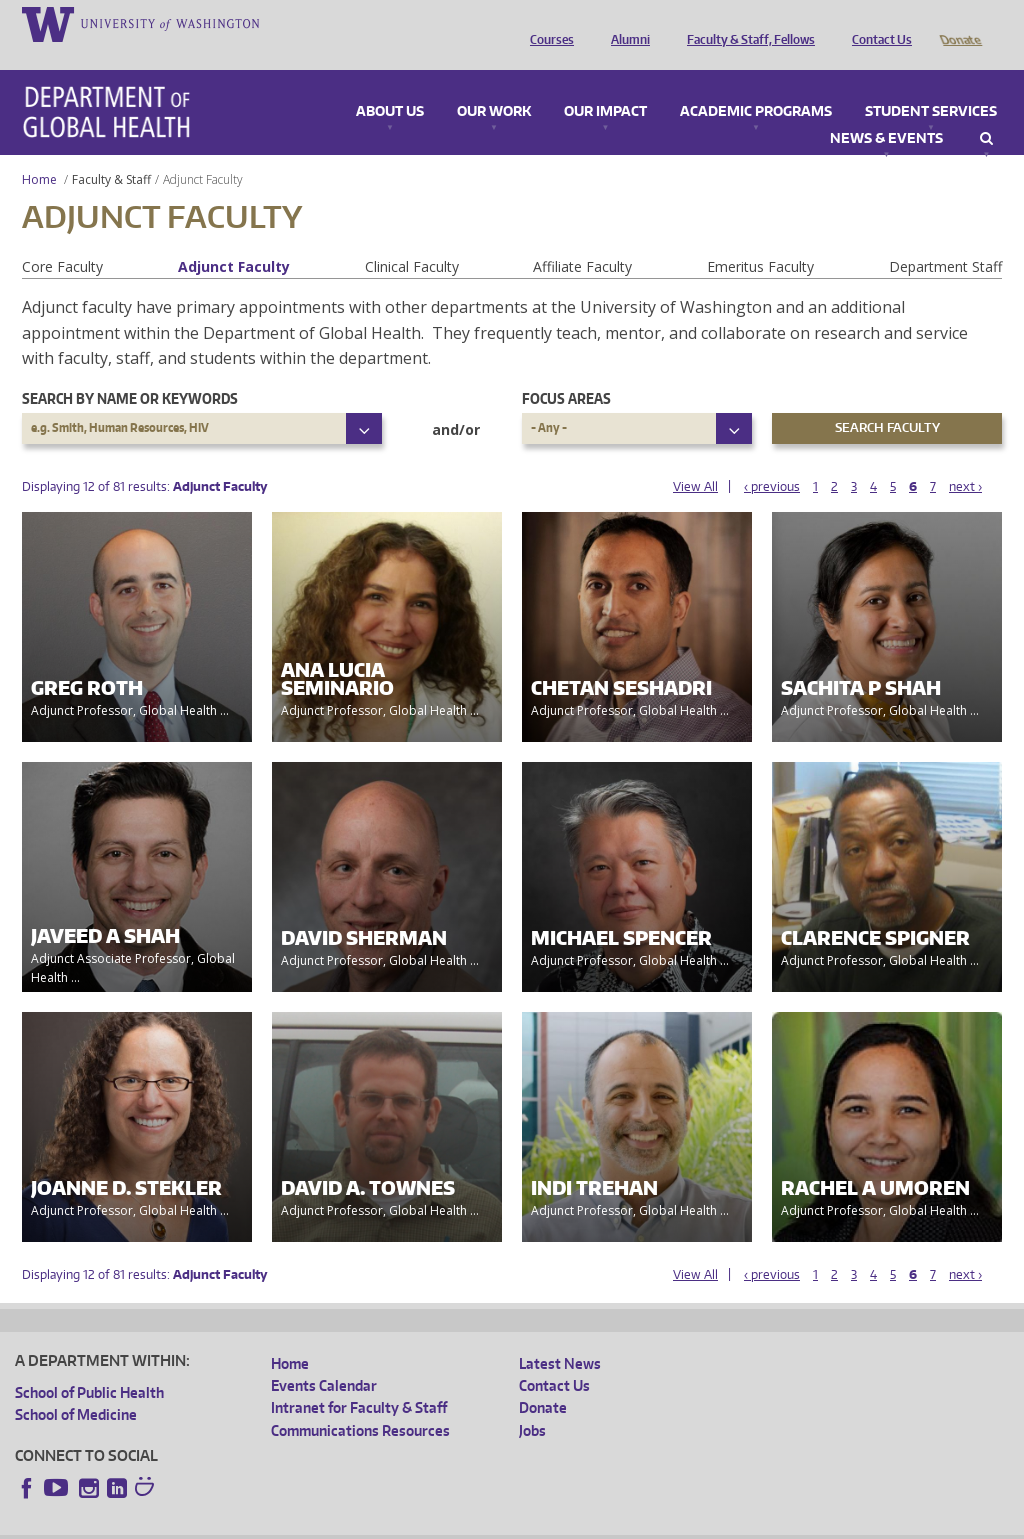 The height and width of the screenshot is (1539, 1024). Describe the element at coordinates (280, 1522) in the screenshot. I see `UW Privacy` at that location.